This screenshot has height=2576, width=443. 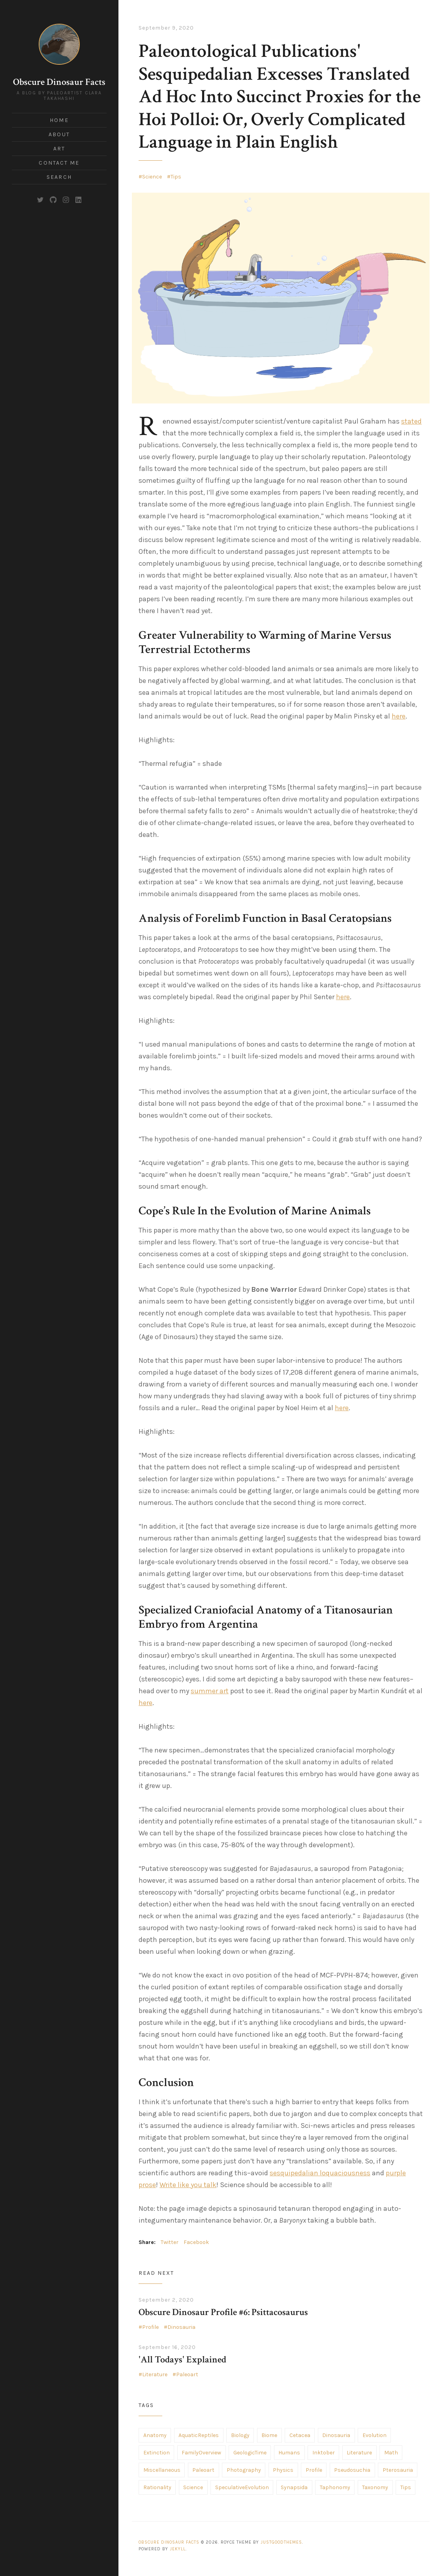 What do you see at coordinates (161, 2470) in the screenshot?
I see `Miscellaneous` at bounding box center [161, 2470].